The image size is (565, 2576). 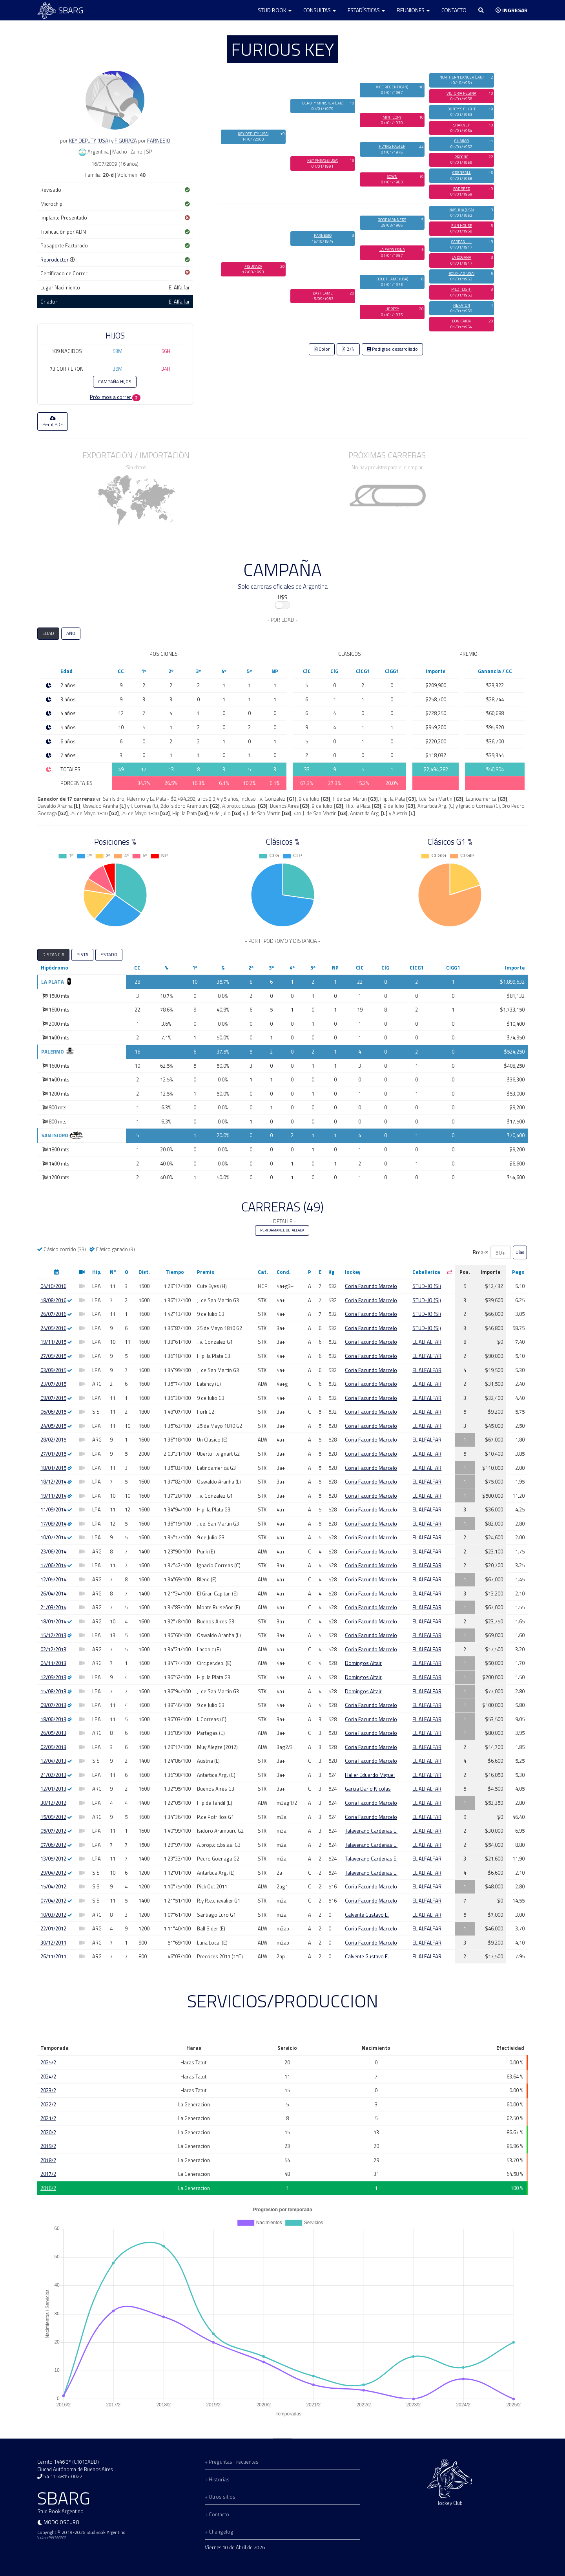 What do you see at coordinates (53, 1300) in the screenshot?
I see `18/08/2016` at bounding box center [53, 1300].